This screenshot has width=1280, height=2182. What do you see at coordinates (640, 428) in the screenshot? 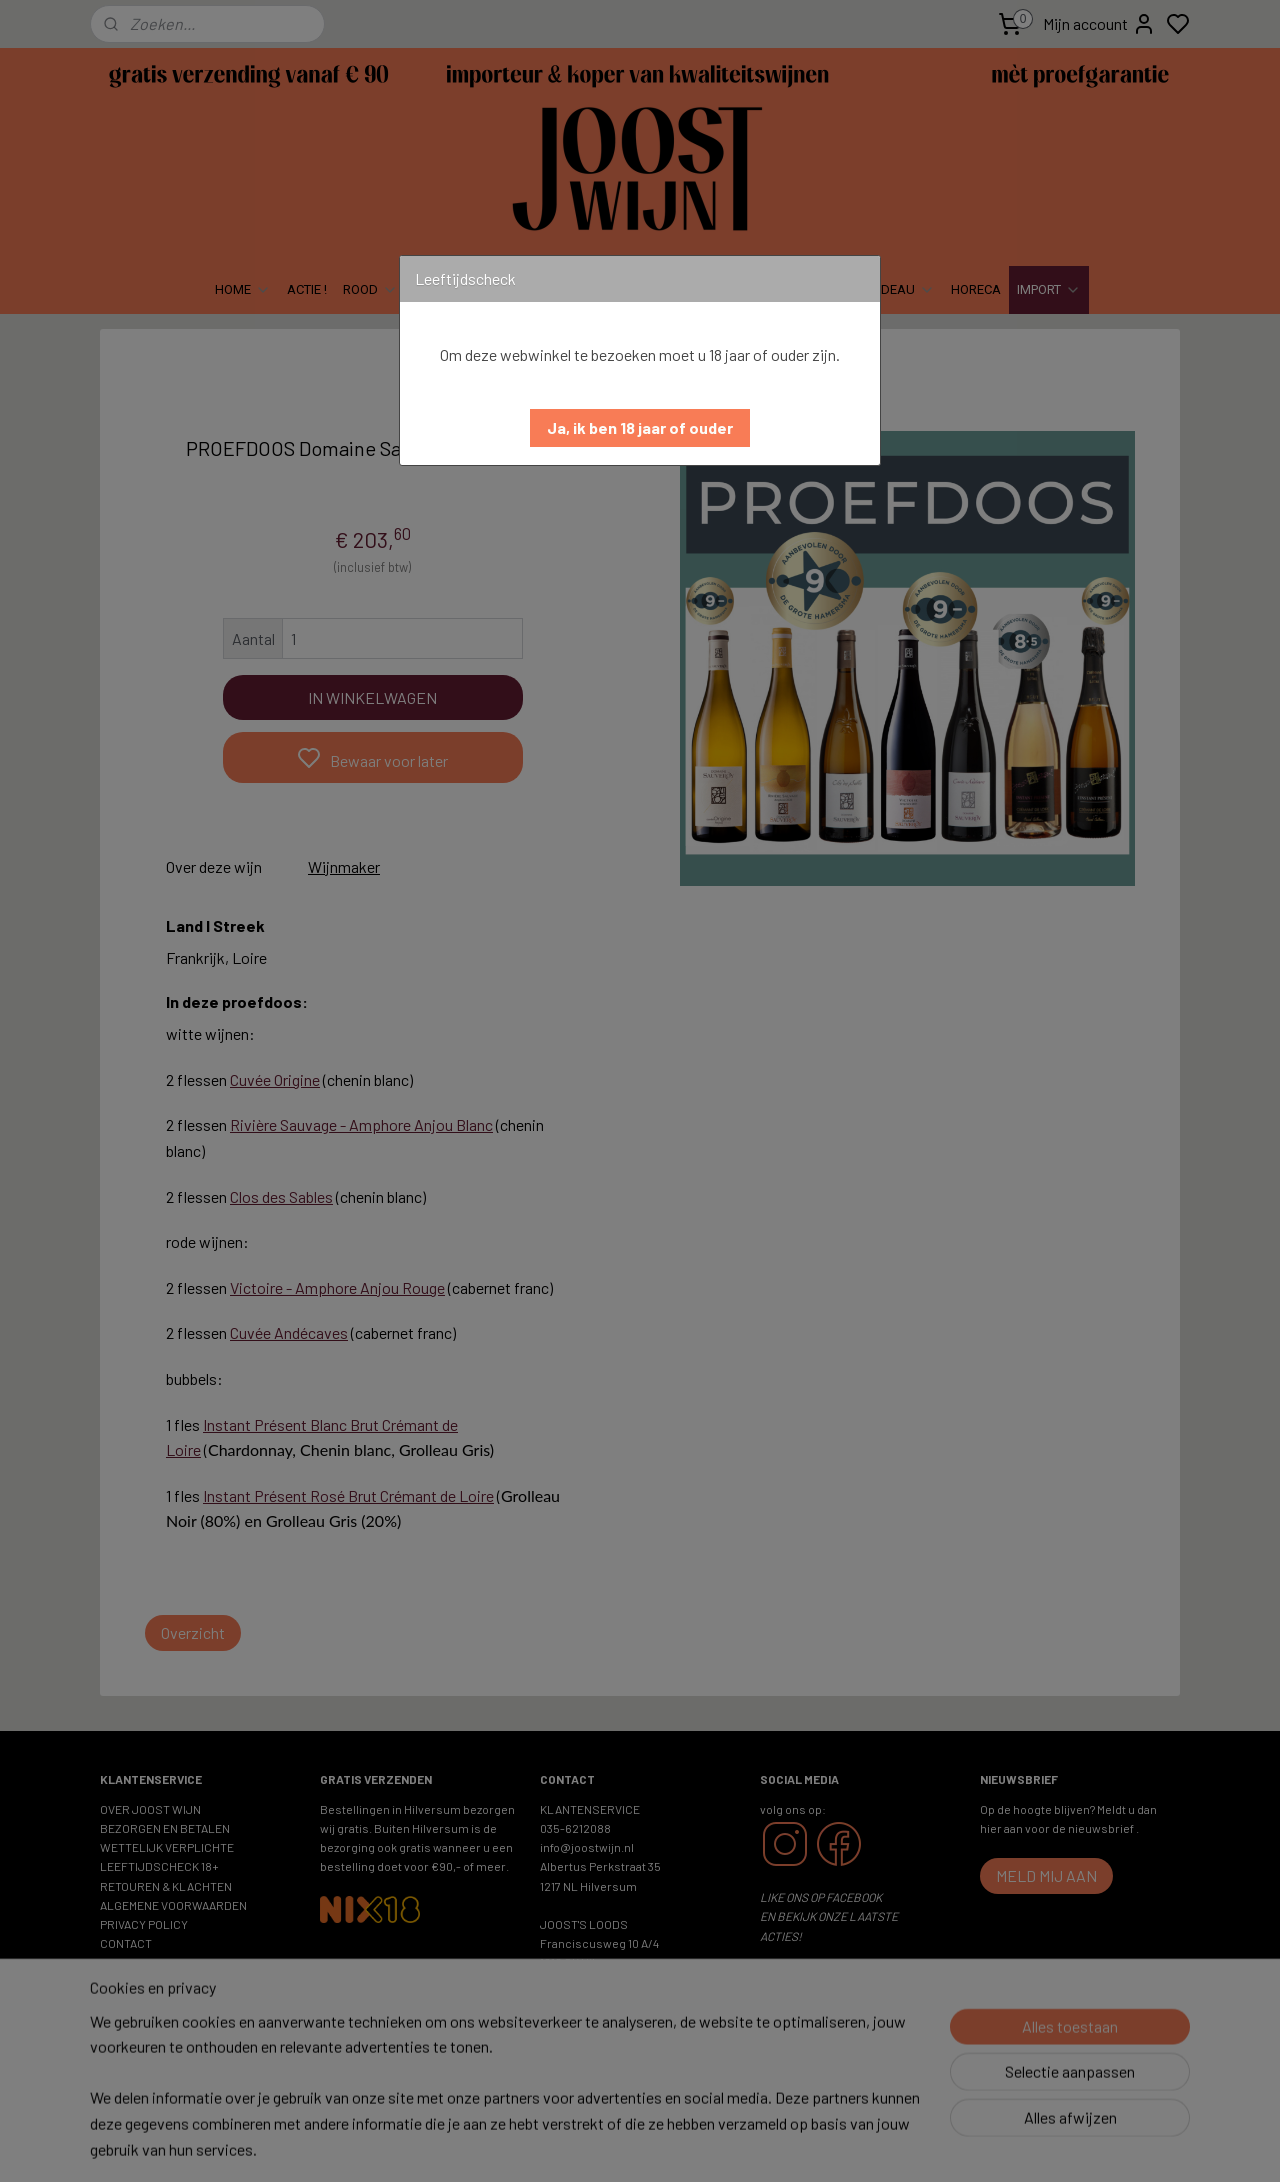
I see `[button]` at bounding box center [640, 428].